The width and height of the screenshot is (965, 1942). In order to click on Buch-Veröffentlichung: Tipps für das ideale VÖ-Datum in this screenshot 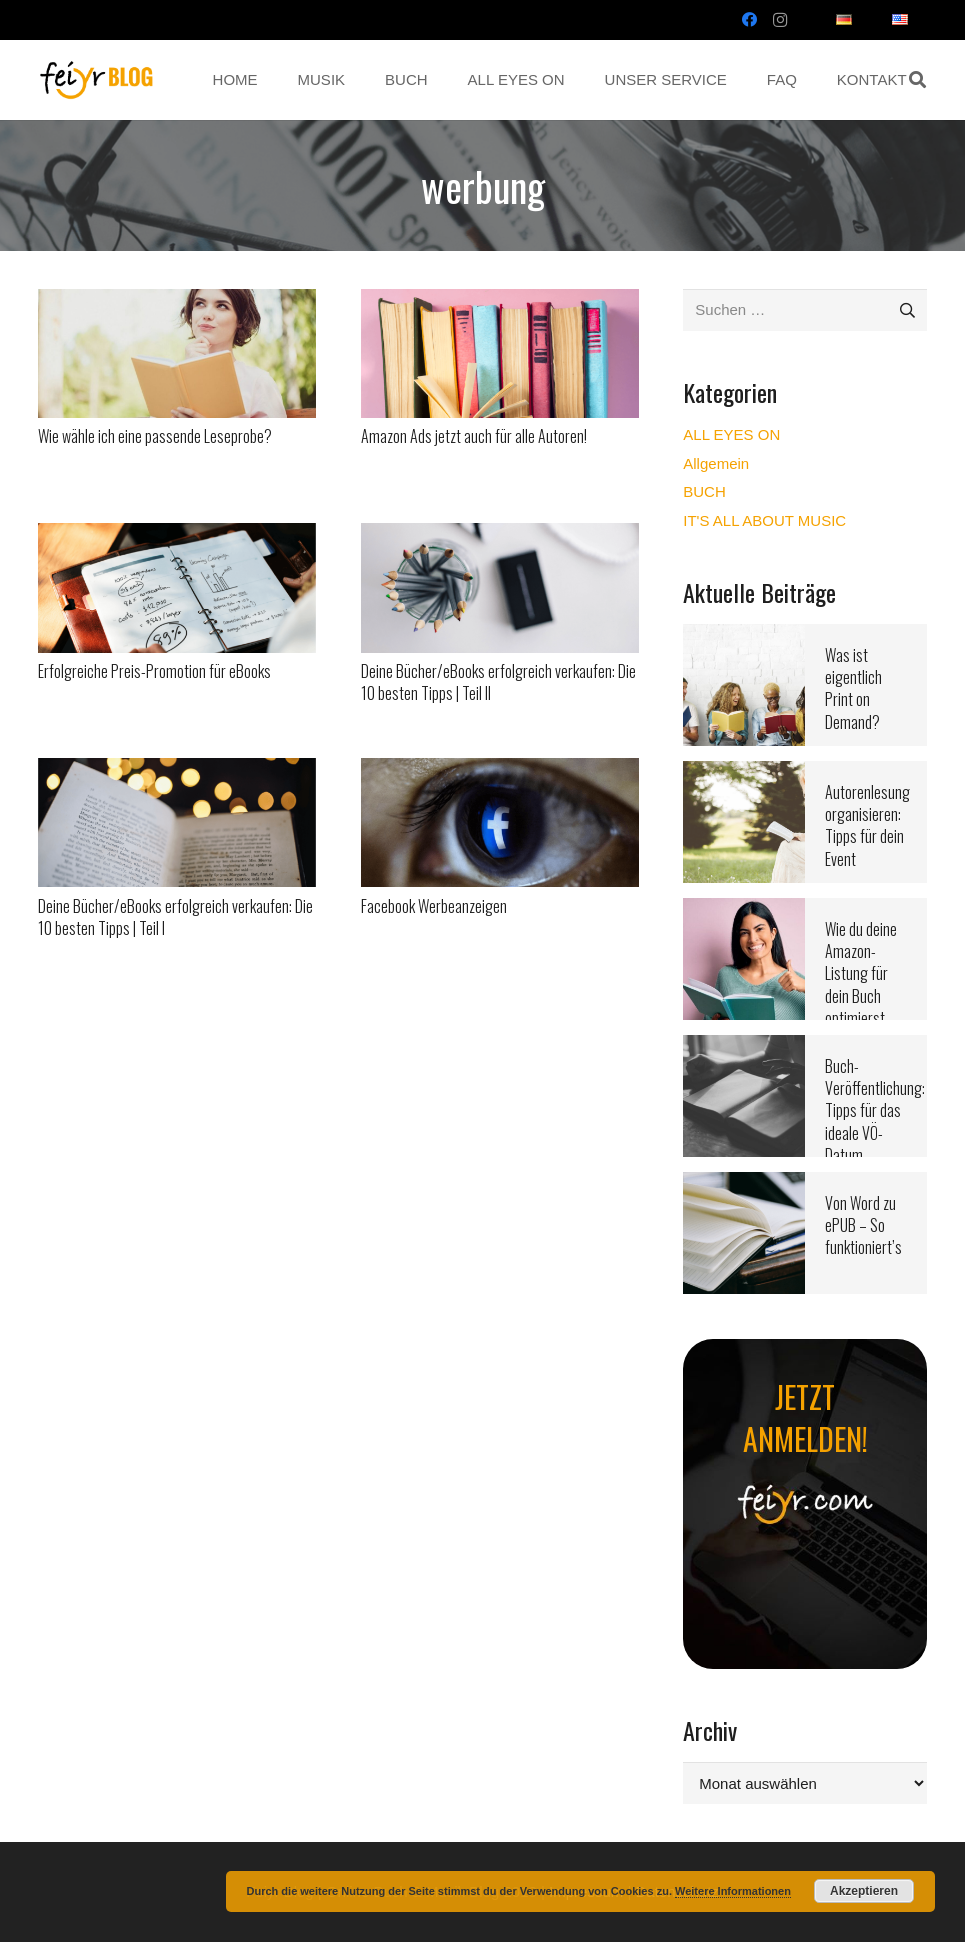, I will do `click(875, 1111)`.